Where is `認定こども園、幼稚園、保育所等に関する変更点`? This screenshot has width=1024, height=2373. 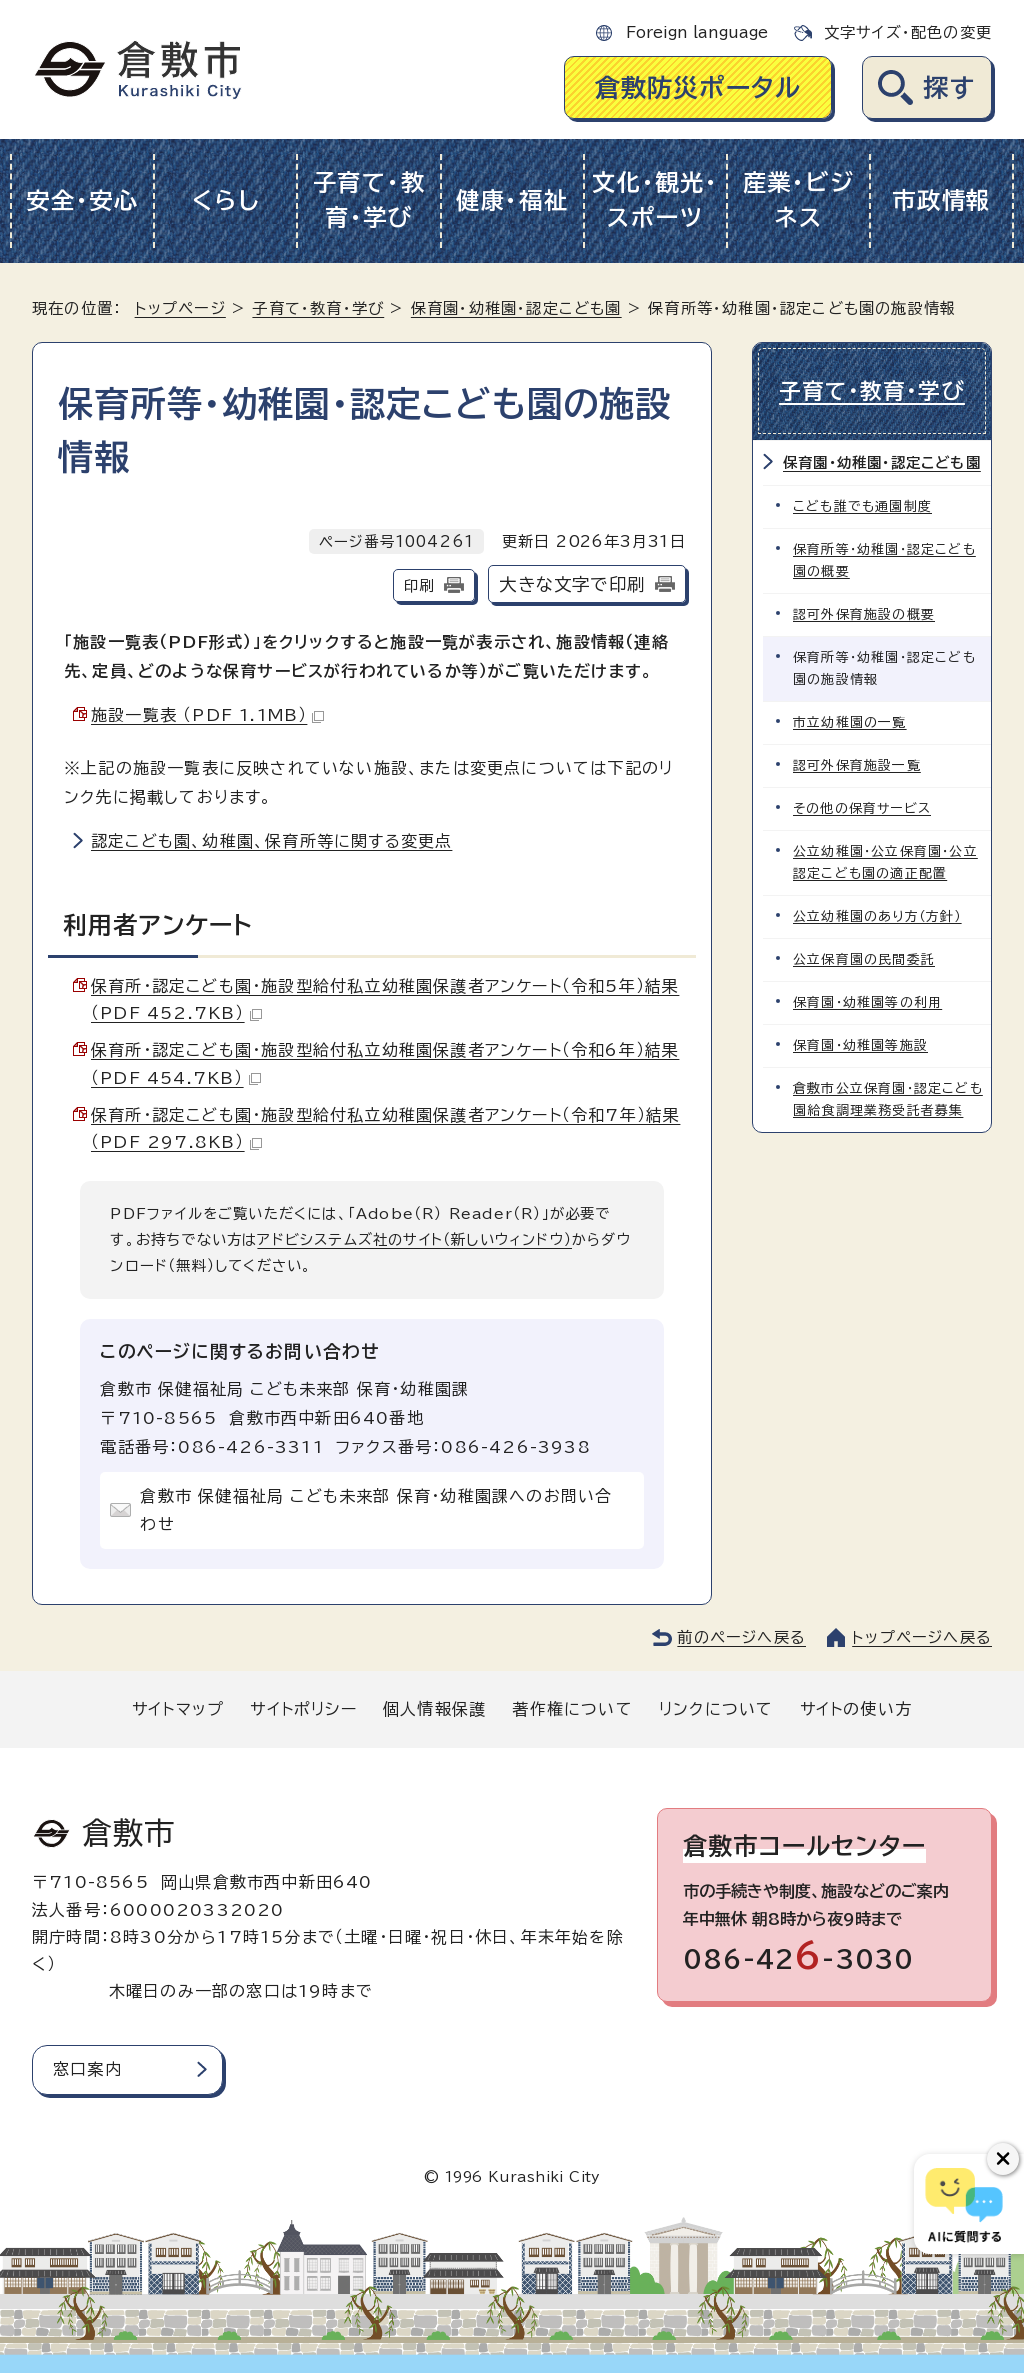
認定こども園、幼稚園、保育所等に関する変更点 is located at coordinates (271, 841).